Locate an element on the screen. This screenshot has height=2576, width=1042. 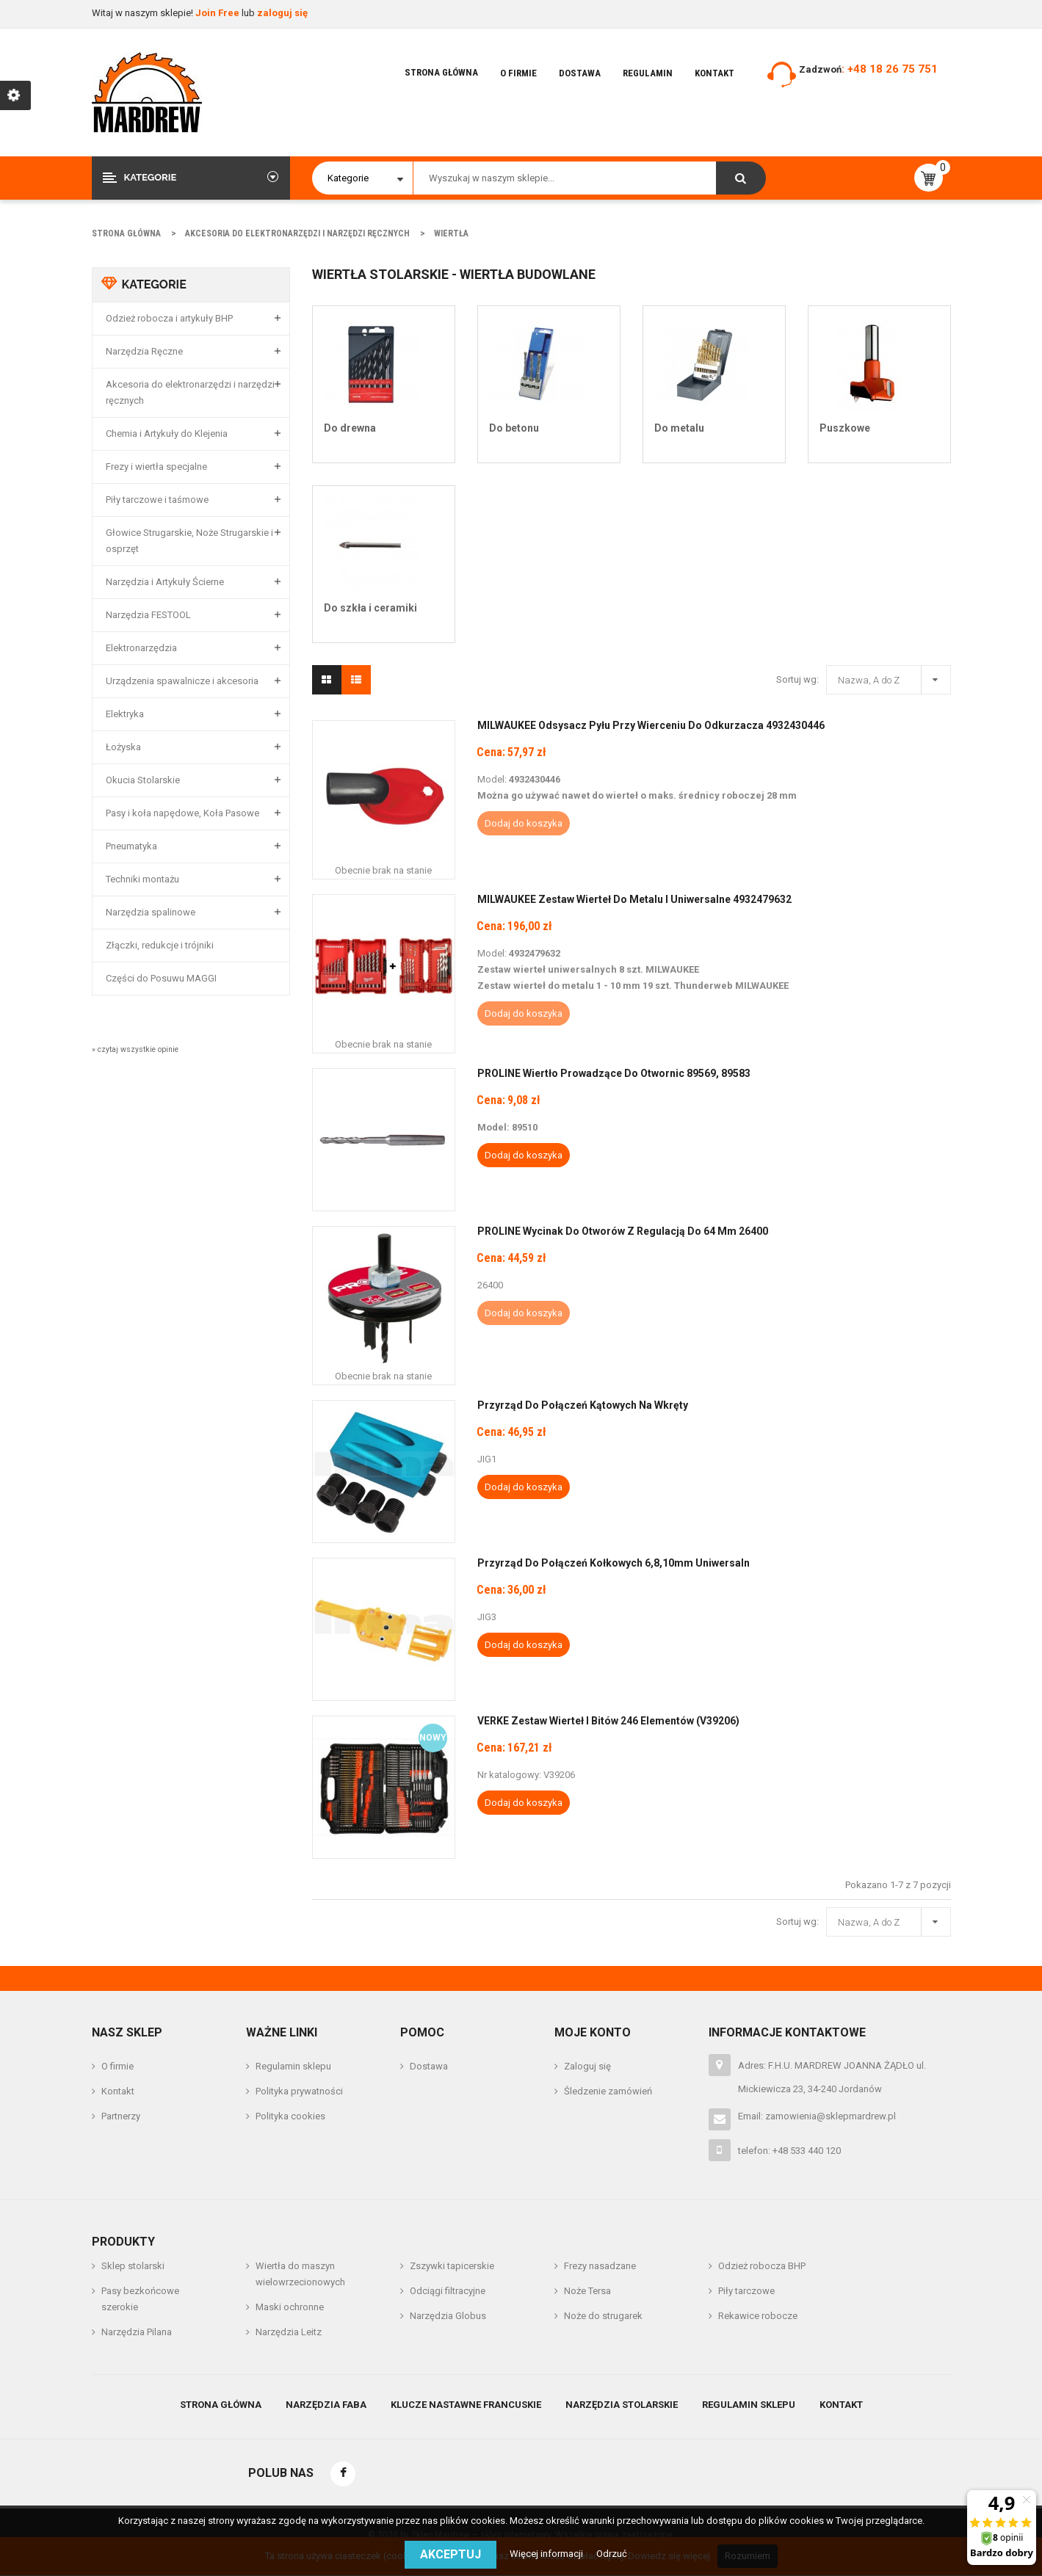
Narzędzia Globus is located at coordinates (448, 2315).